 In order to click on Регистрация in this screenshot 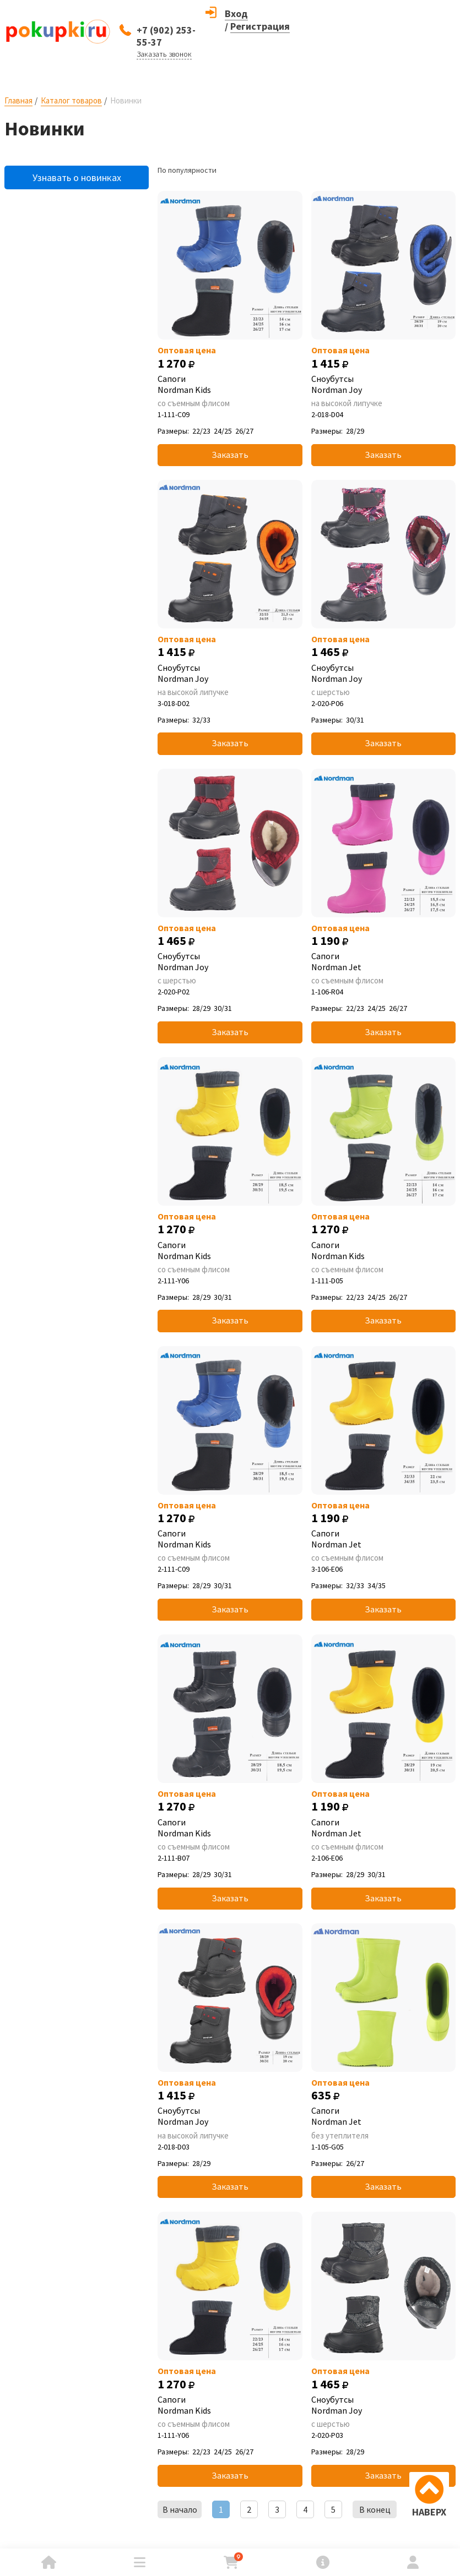, I will do `click(260, 26)`.